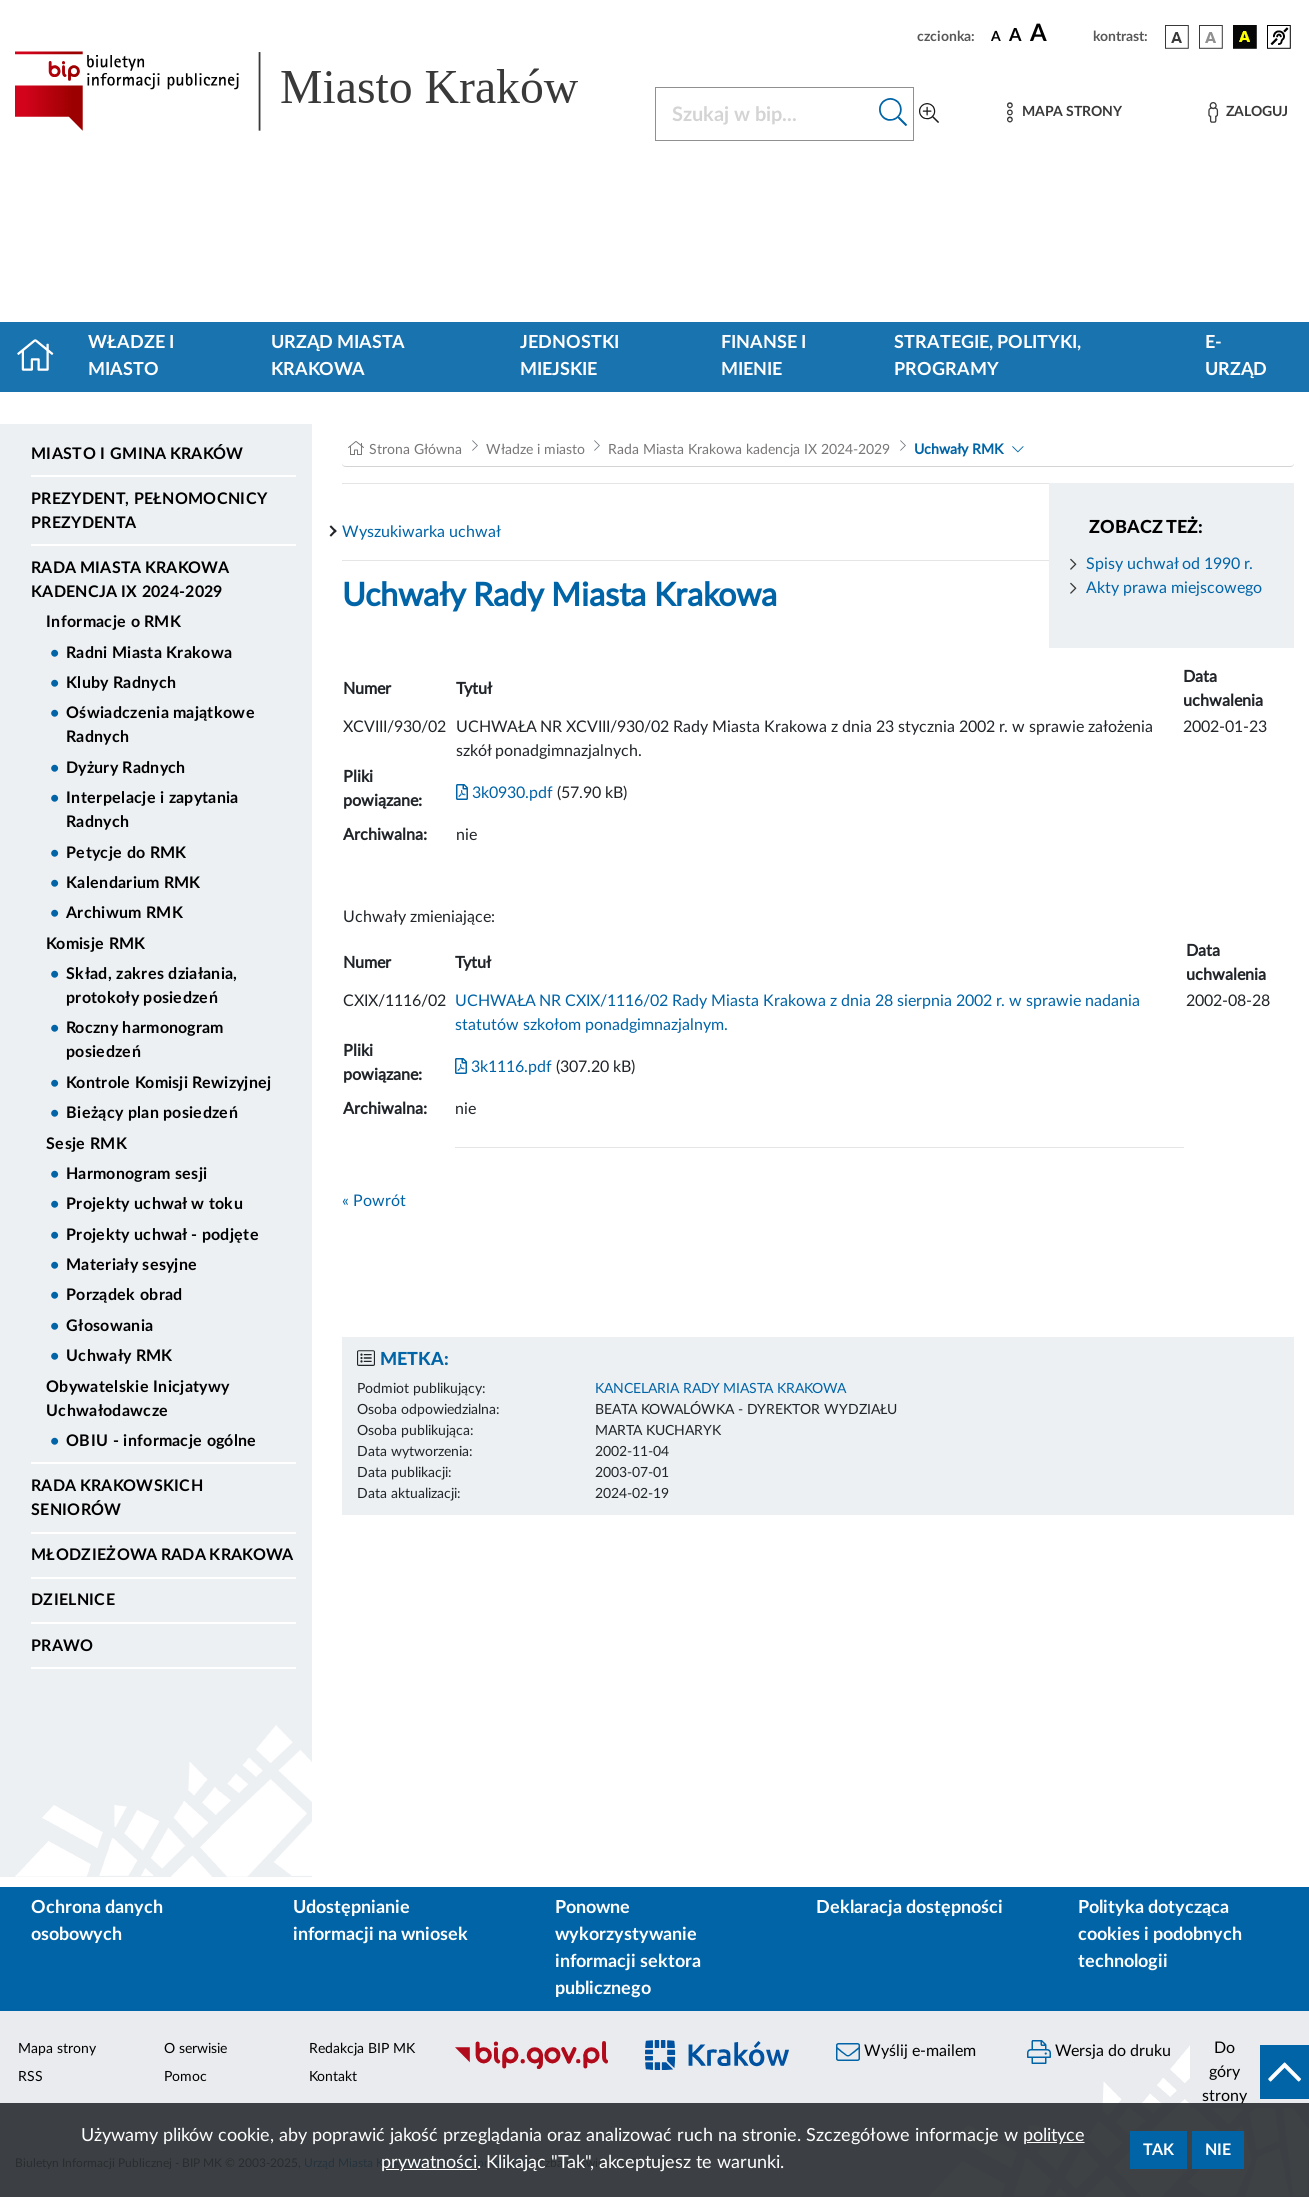  Describe the element at coordinates (996, 36) in the screenshot. I see `[czcionka standardowa]` at that location.